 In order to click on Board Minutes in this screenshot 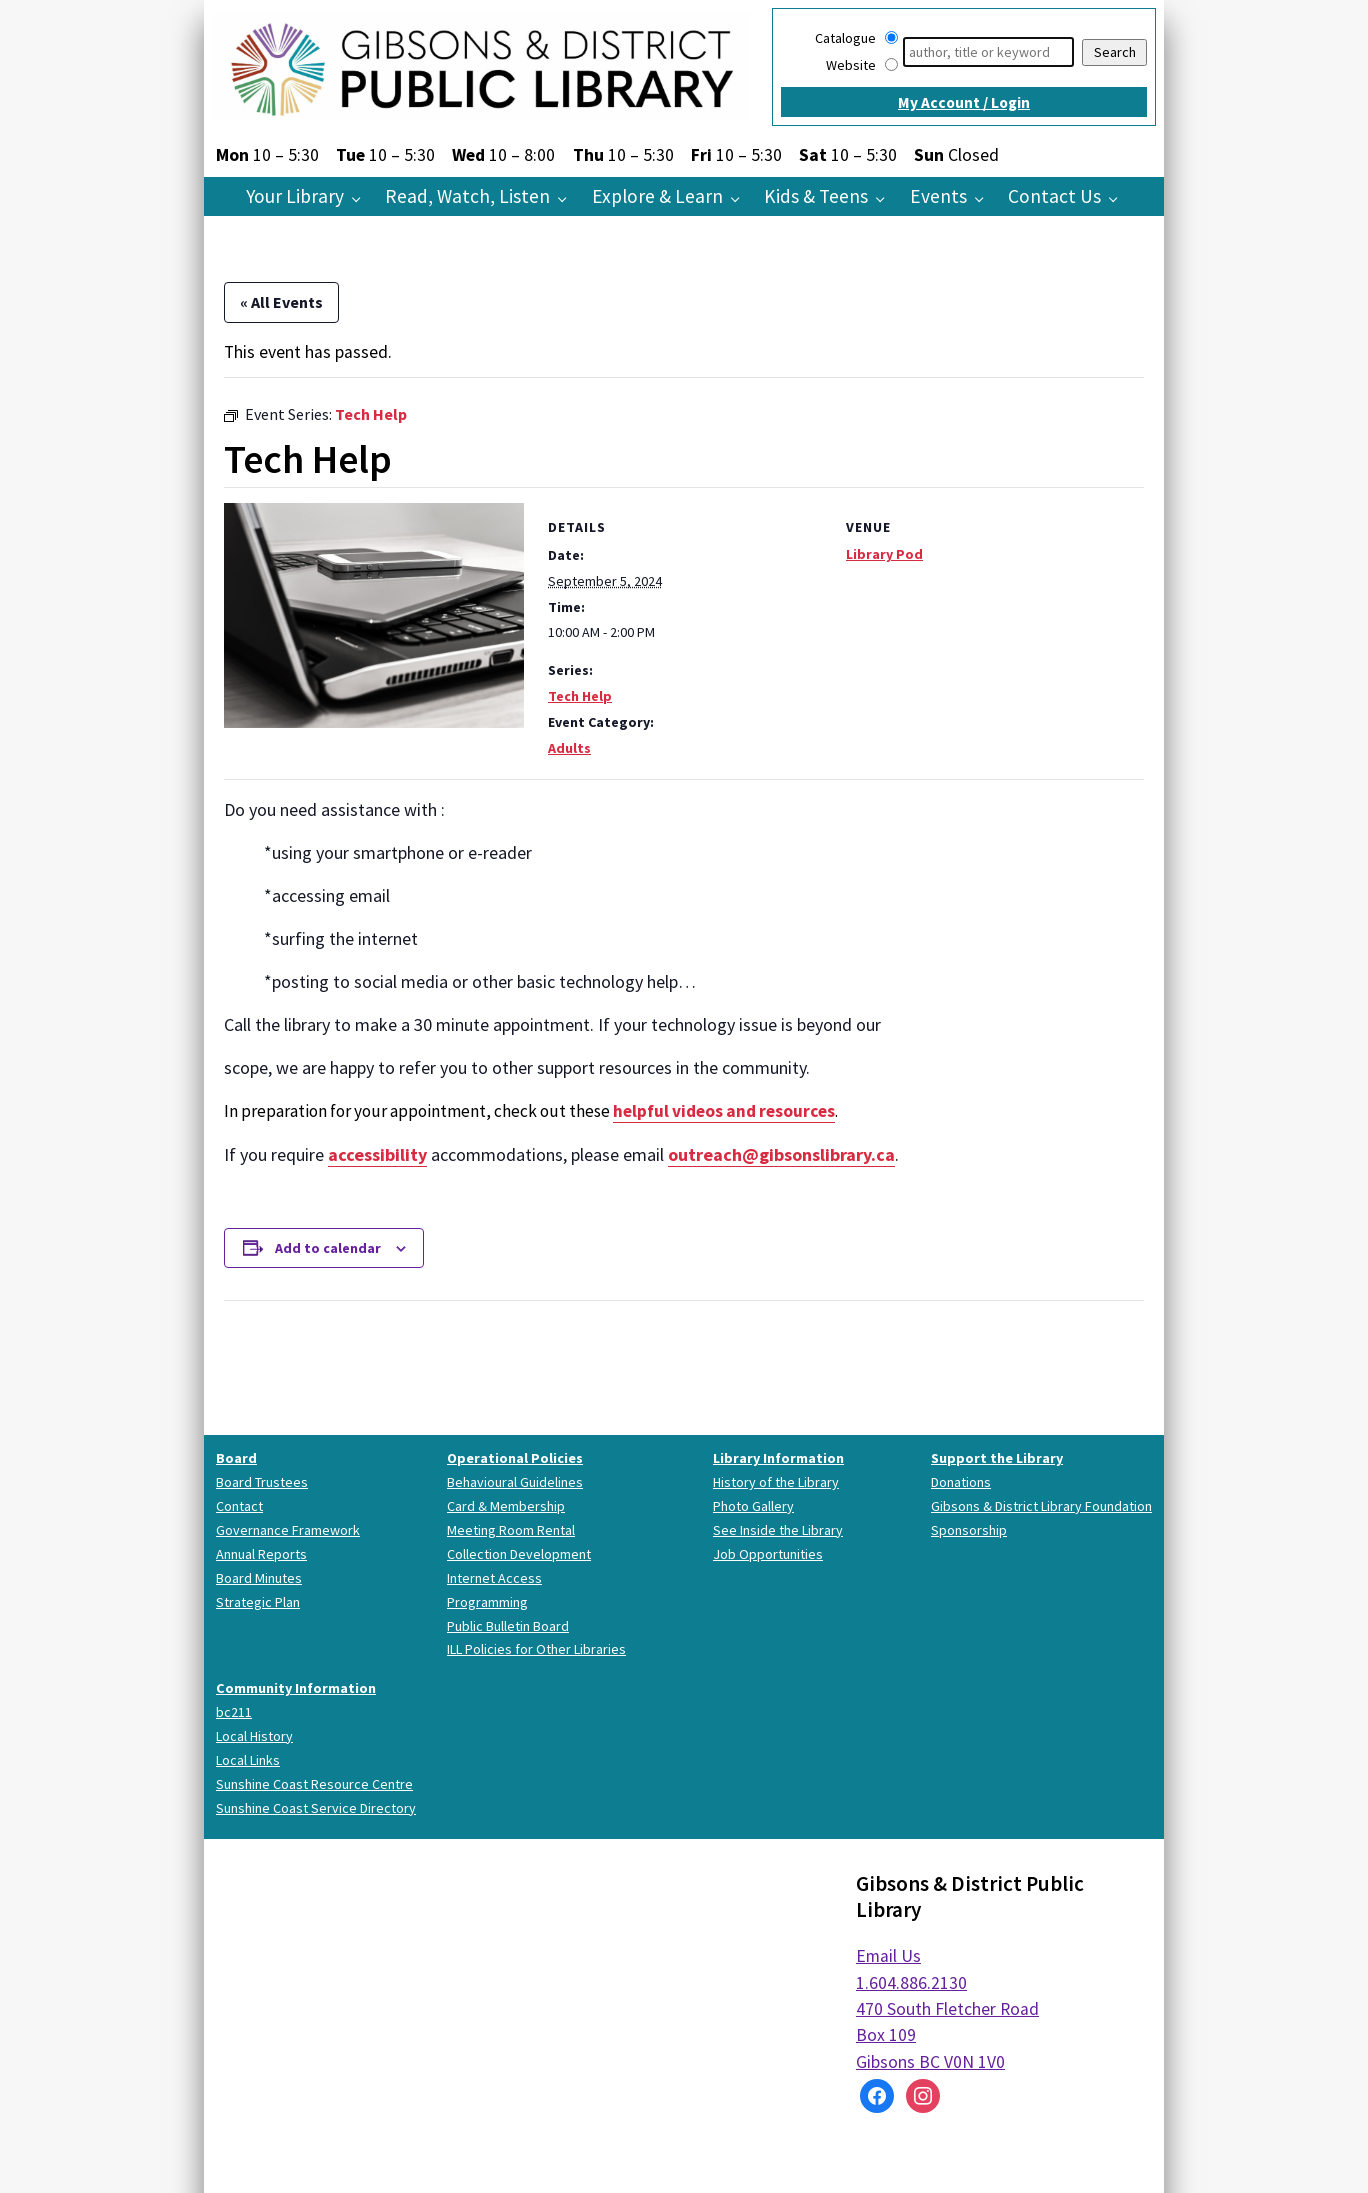, I will do `click(259, 1578)`.